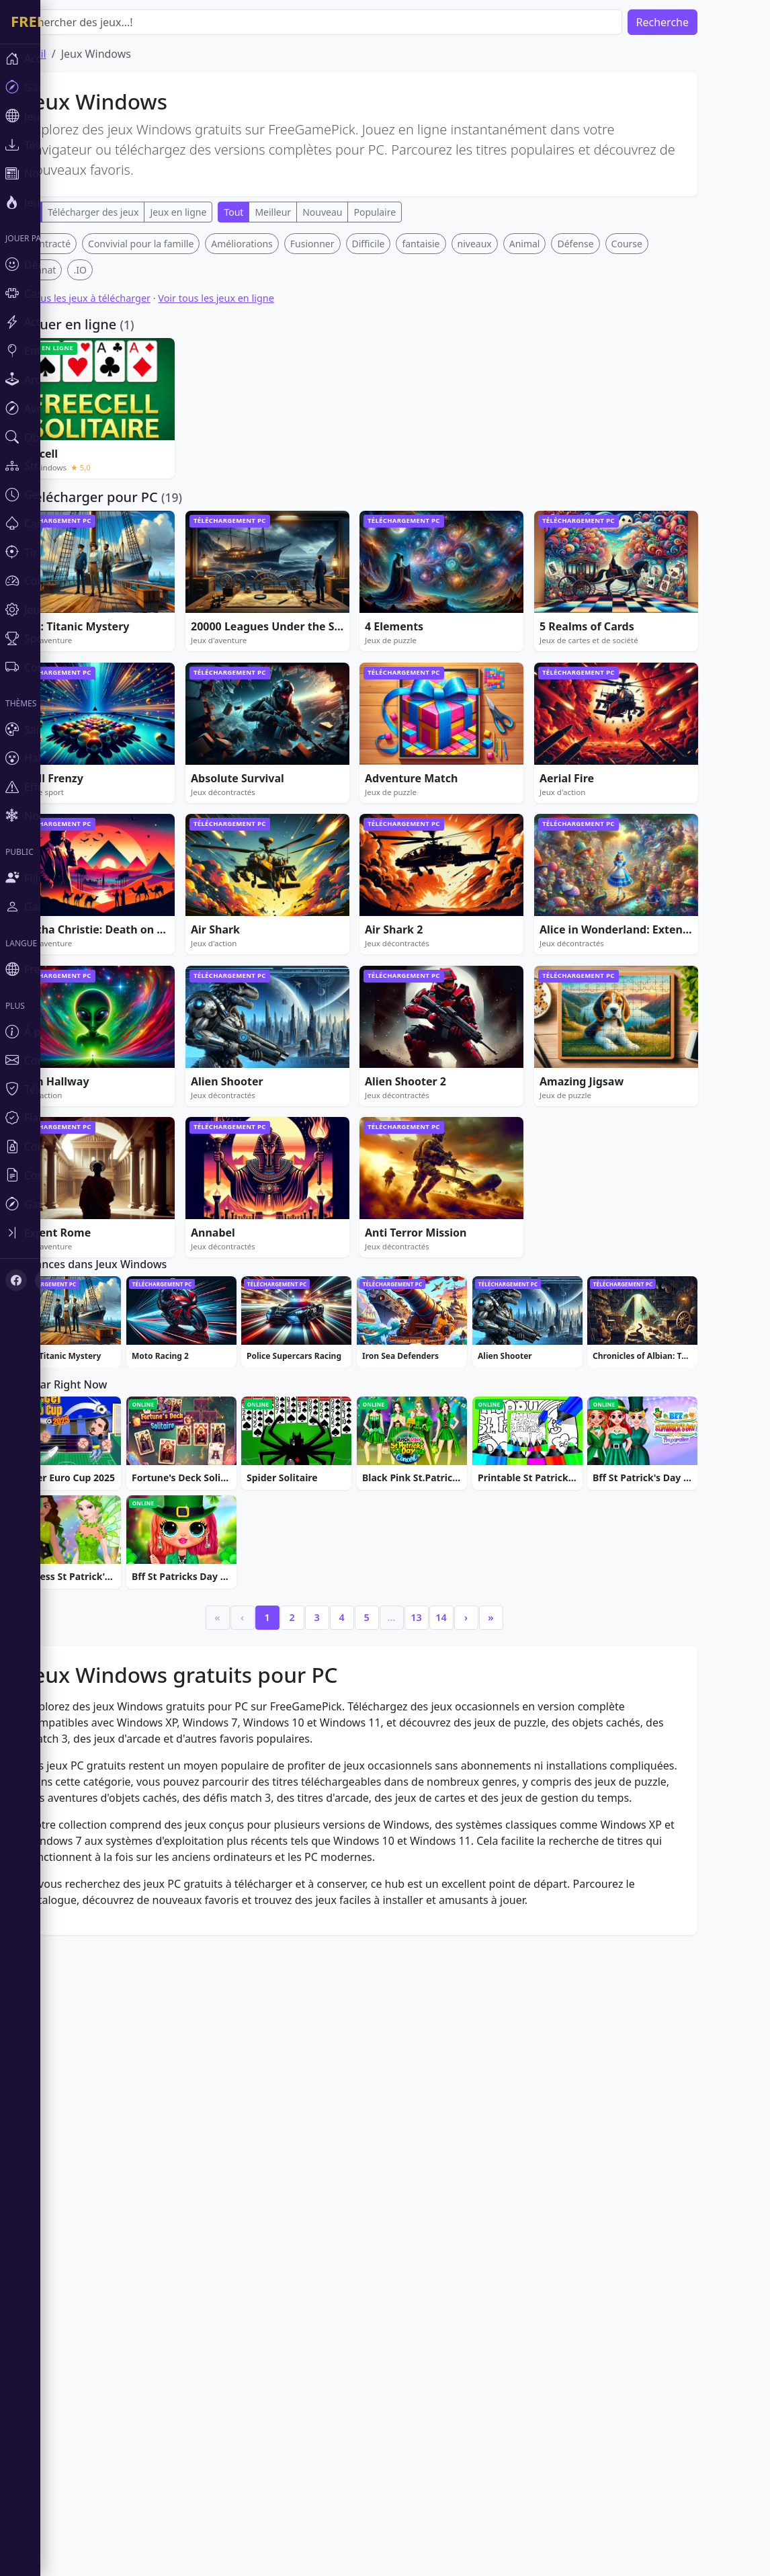 This screenshot has width=770, height=2576. What do you see at coordinates (256, 497) in the screenshot?
I see `Voir tous les jeux en ligne` at bounding box center [256, 497].